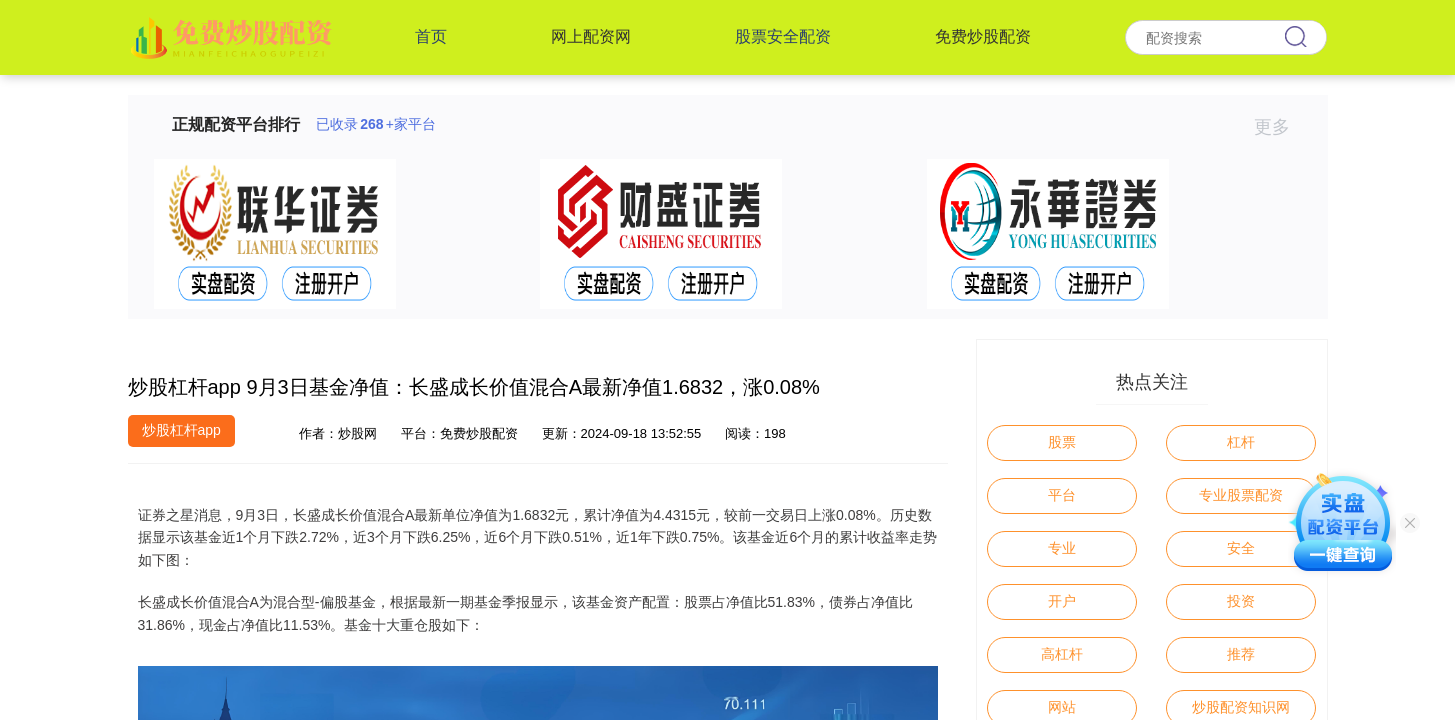  I want to click on 免费炒股配资, so click(983, 36).